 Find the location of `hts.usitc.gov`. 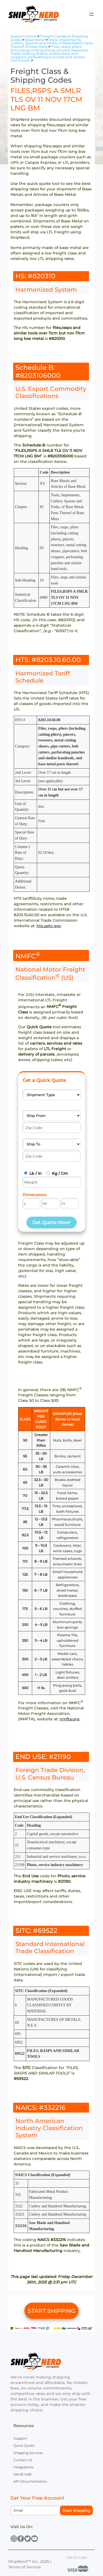

hts.usitc.gov is located at coordinates (49, 925).